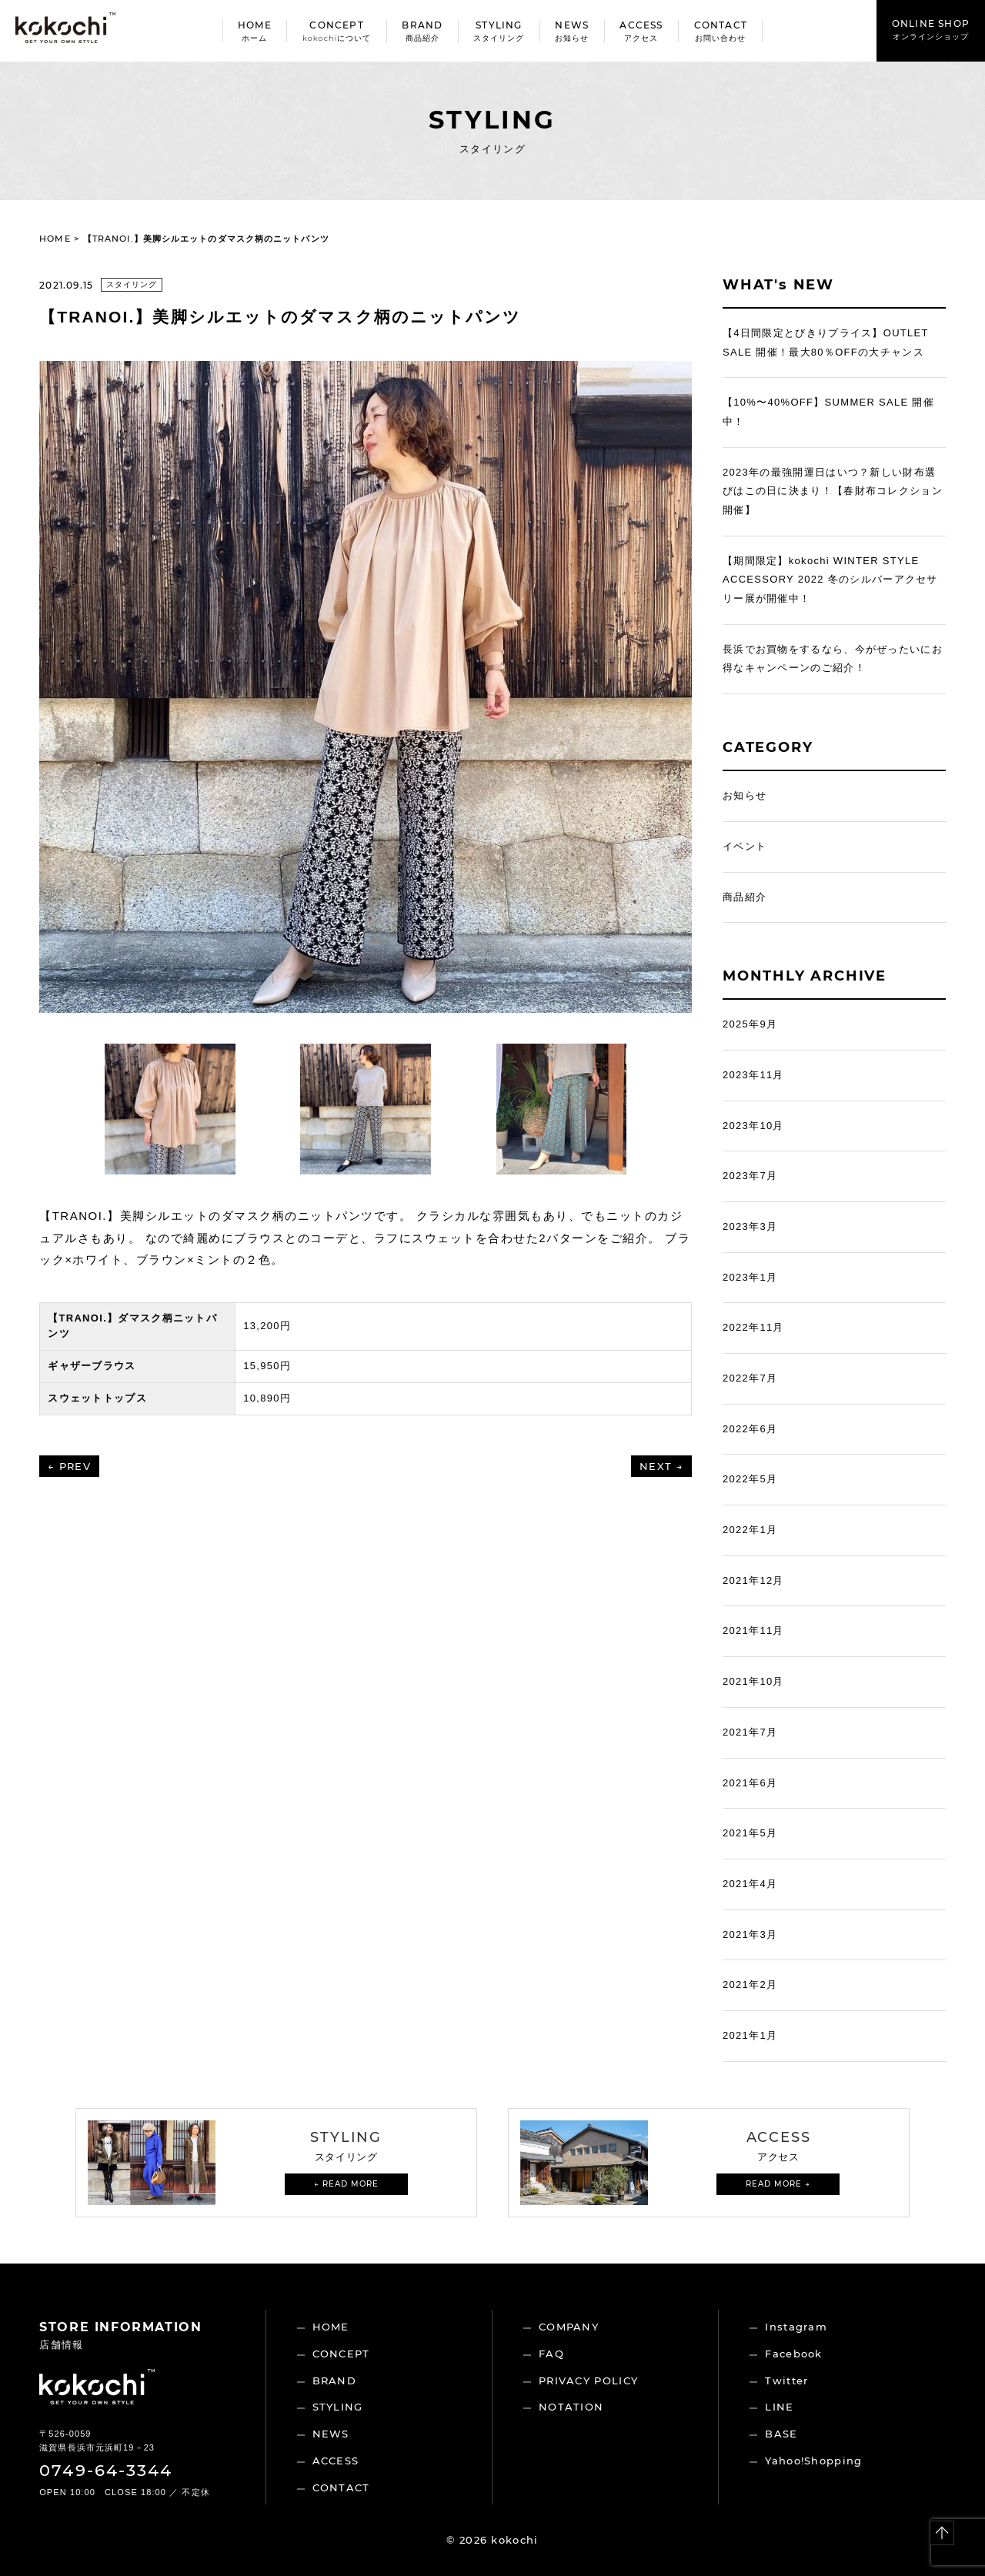 Image resolution: width=985 pixels, height=2576 pixels. I want to click on Facebook, so click(793, 2353).